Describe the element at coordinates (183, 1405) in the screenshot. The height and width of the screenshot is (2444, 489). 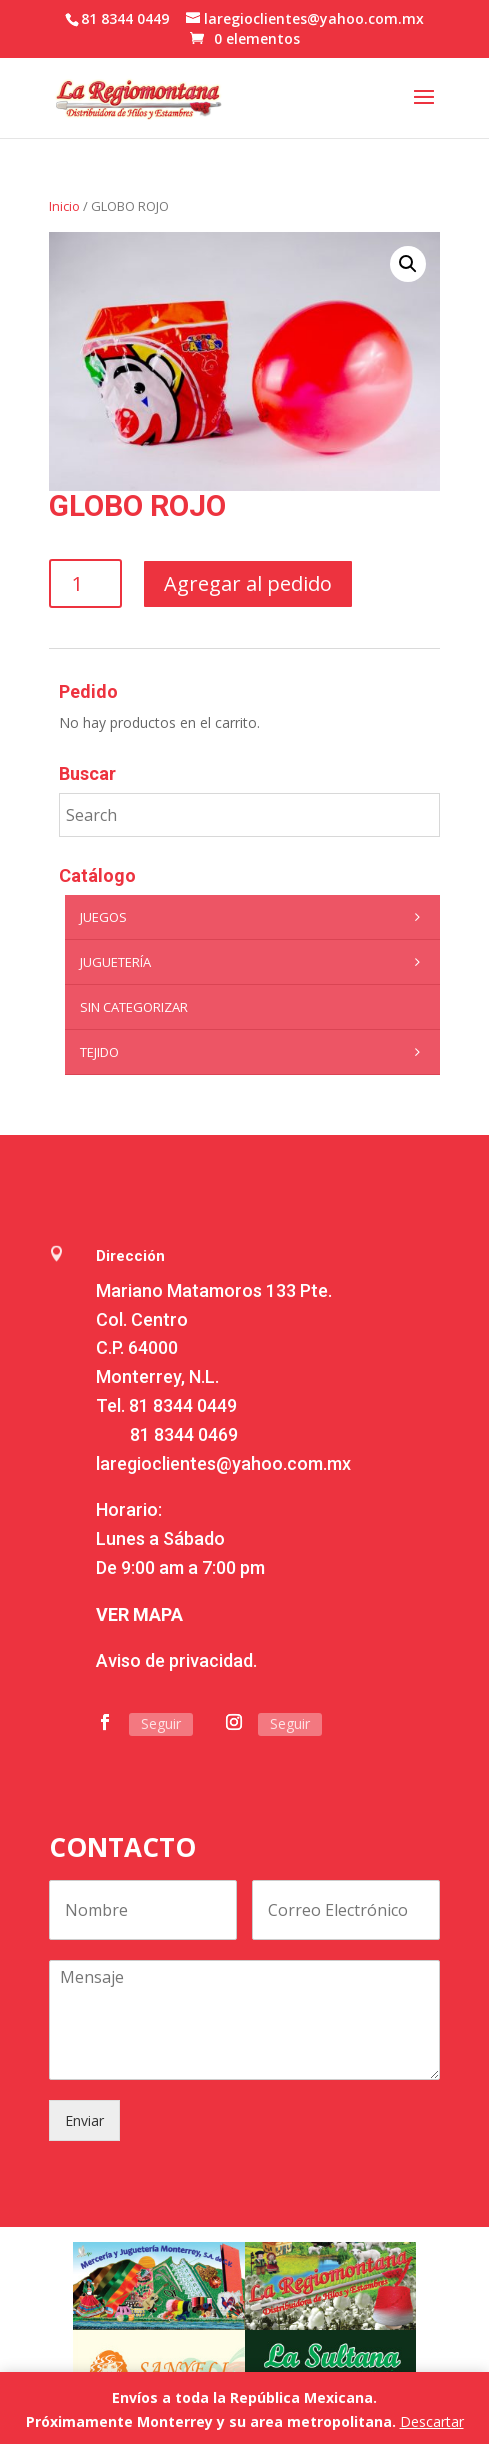
I see `81 8344 0449` at that location.